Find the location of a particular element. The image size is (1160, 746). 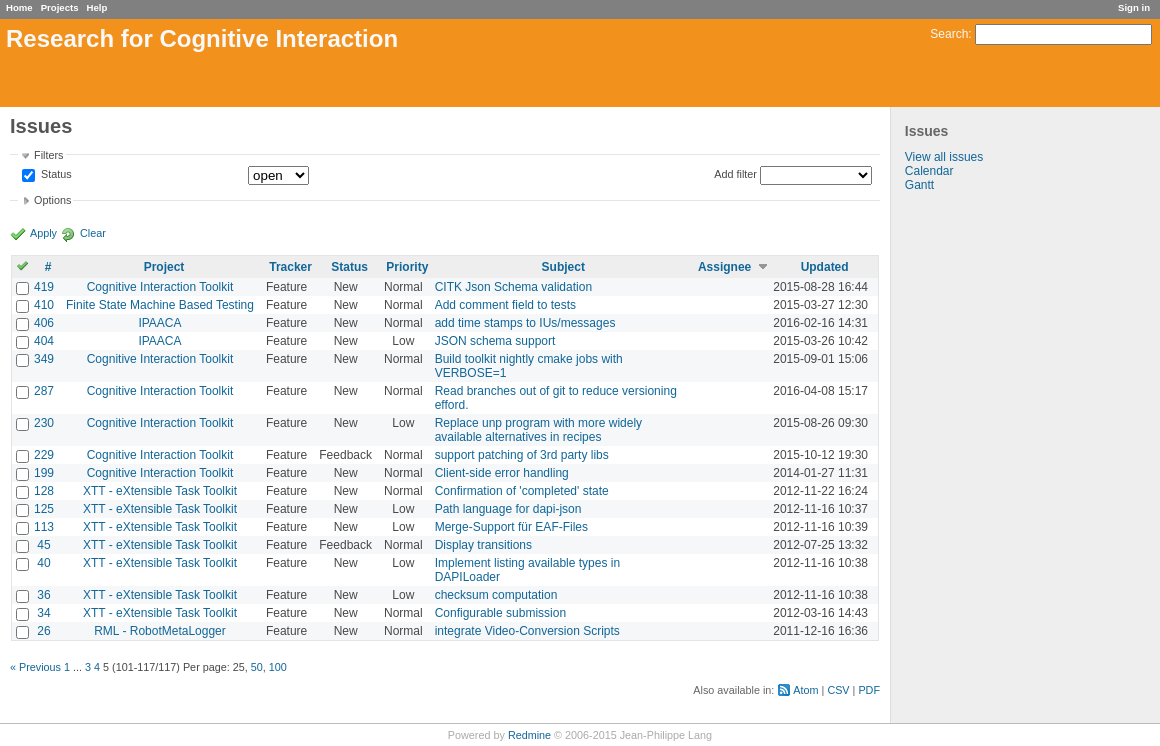

Subject is located at coordinates (563, 267).